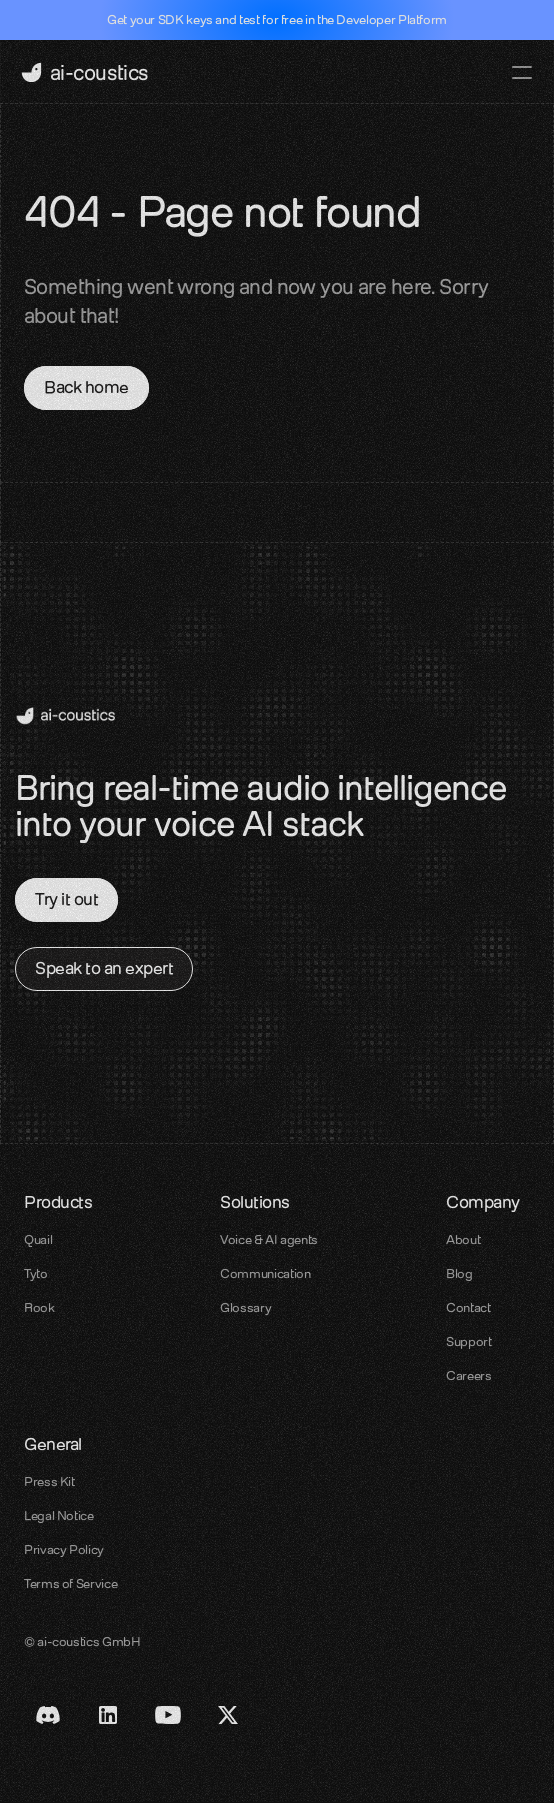 The width and height of the screenshot is (554, 1803). What do you see at coordinates (468, 1341) in the screenshot?
I see `Support` at bounding box center [468, 1341].